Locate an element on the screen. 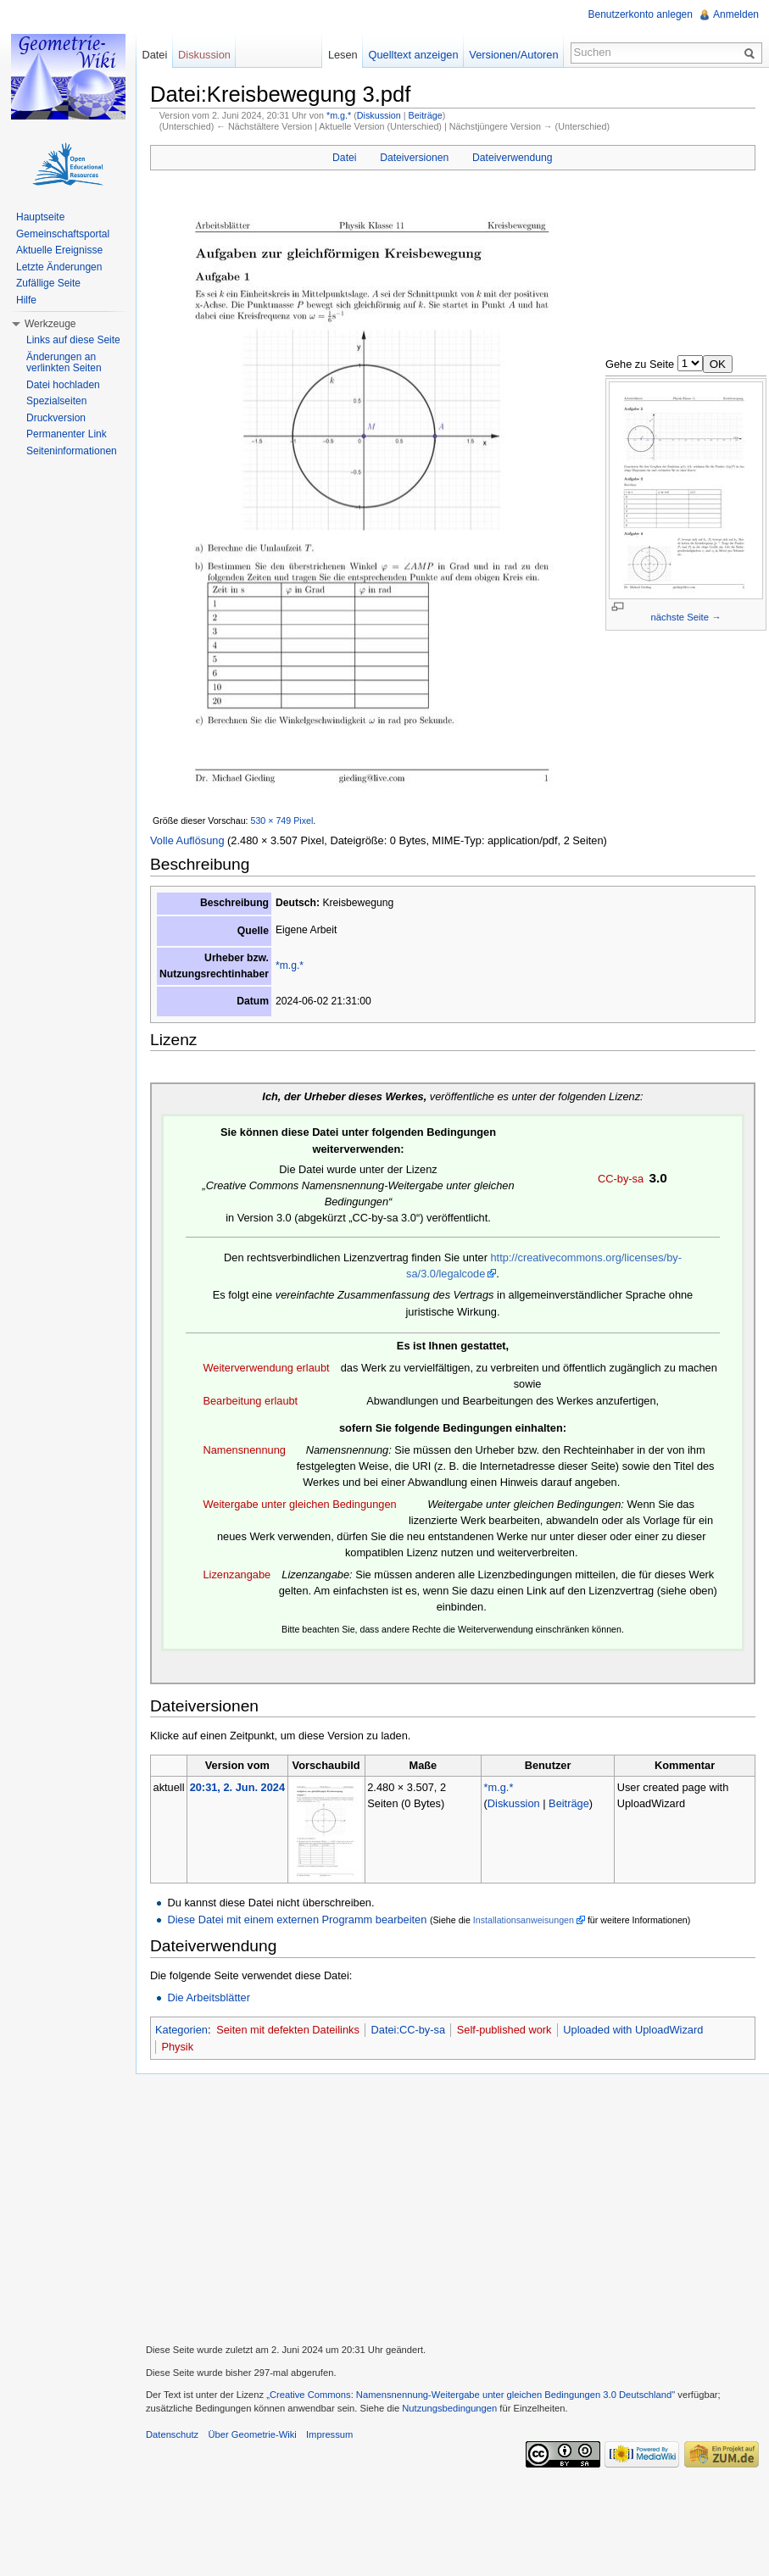 This screenshot has height=2576, width=769. Self-published work is located at coordinates (504, 2029).